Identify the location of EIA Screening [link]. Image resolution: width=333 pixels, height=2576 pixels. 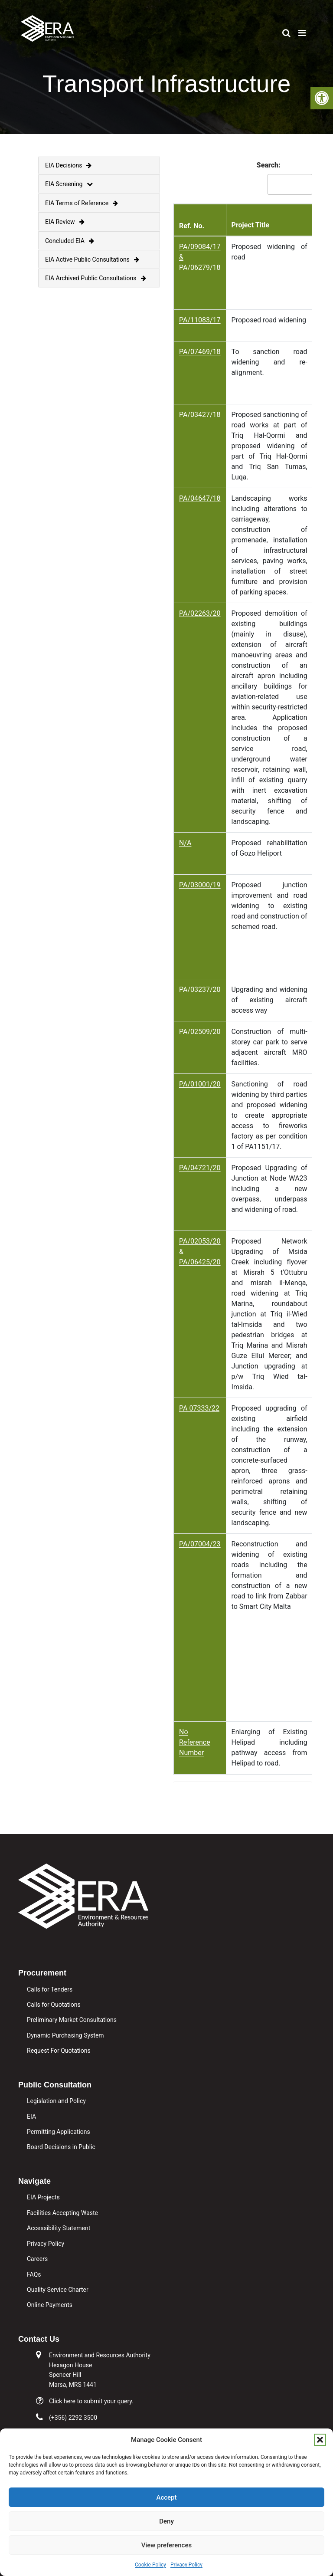
(69, 183).